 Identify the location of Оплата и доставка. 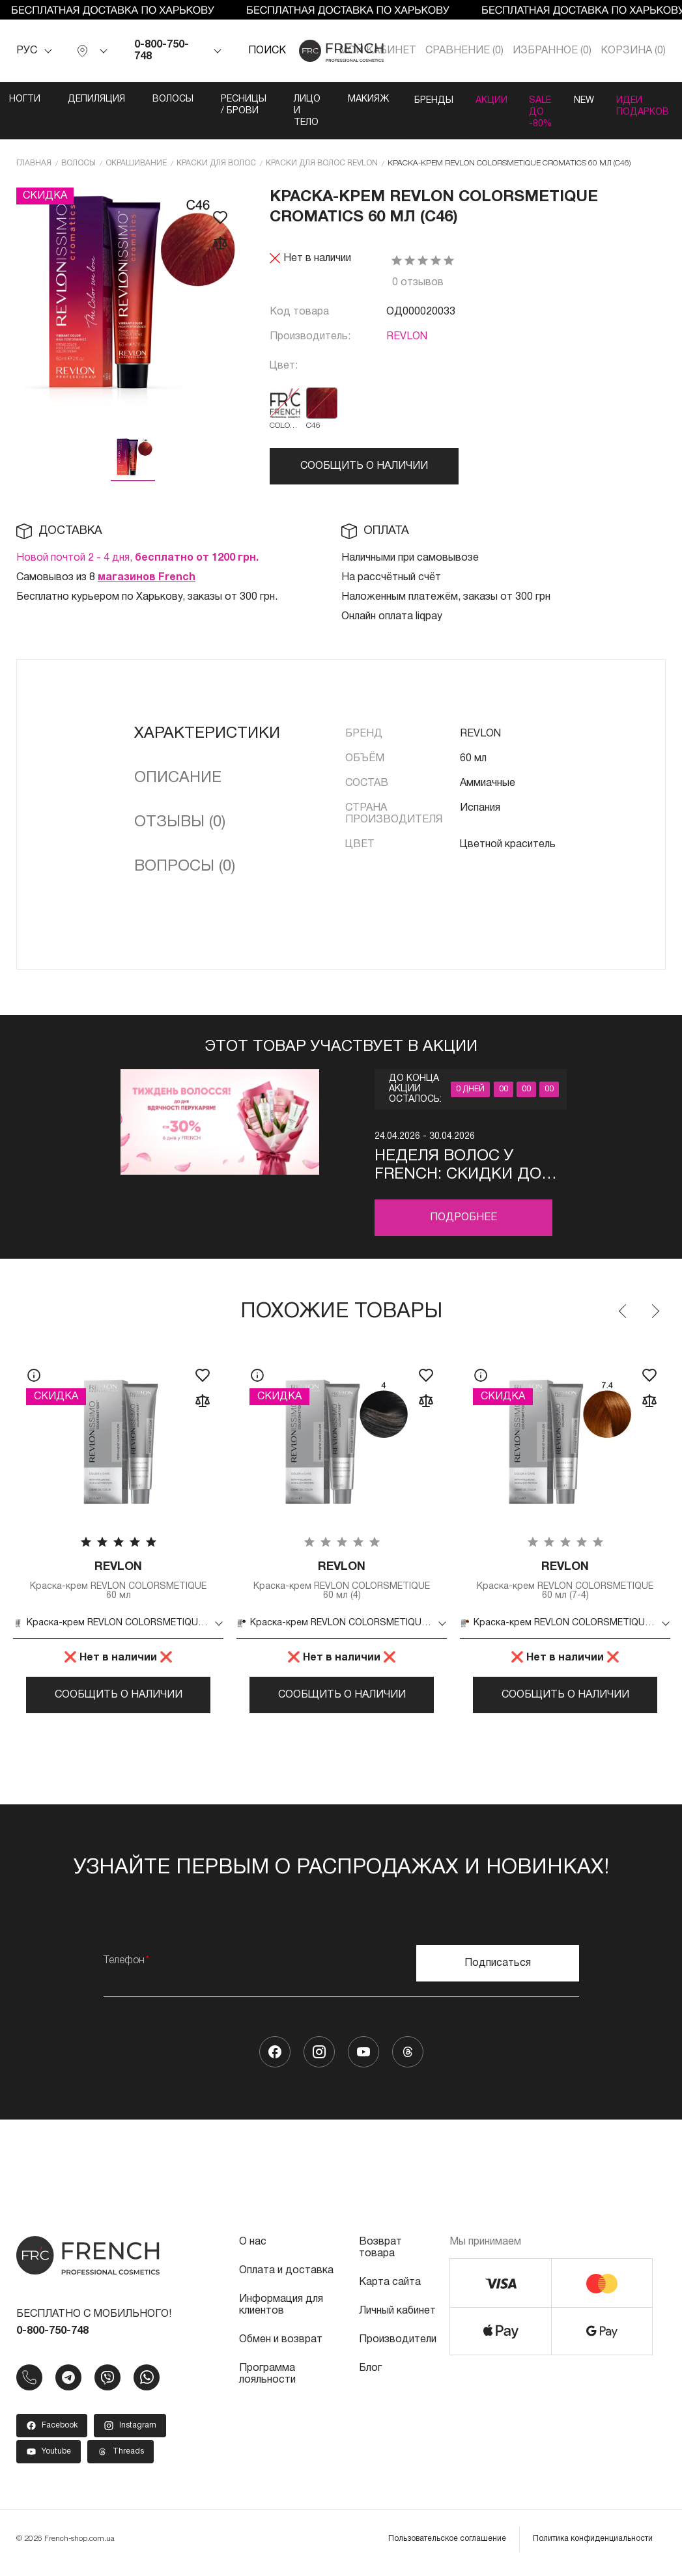
(286, 2278).